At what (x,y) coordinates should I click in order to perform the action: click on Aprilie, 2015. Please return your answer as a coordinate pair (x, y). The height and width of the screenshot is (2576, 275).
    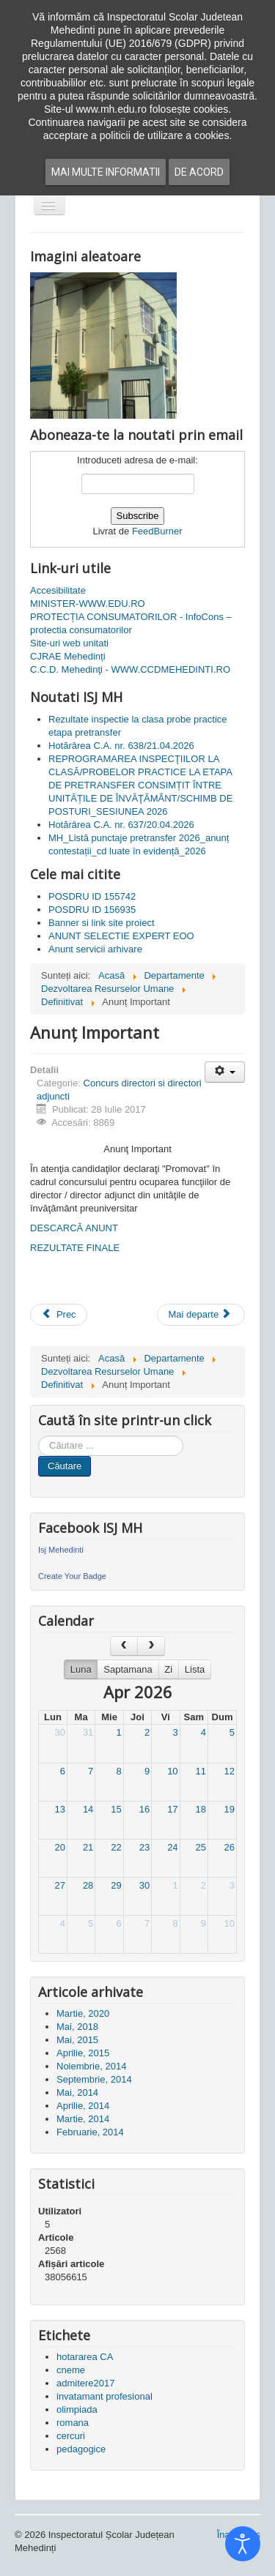
    Looking at the image, I should click on (82, 2052).